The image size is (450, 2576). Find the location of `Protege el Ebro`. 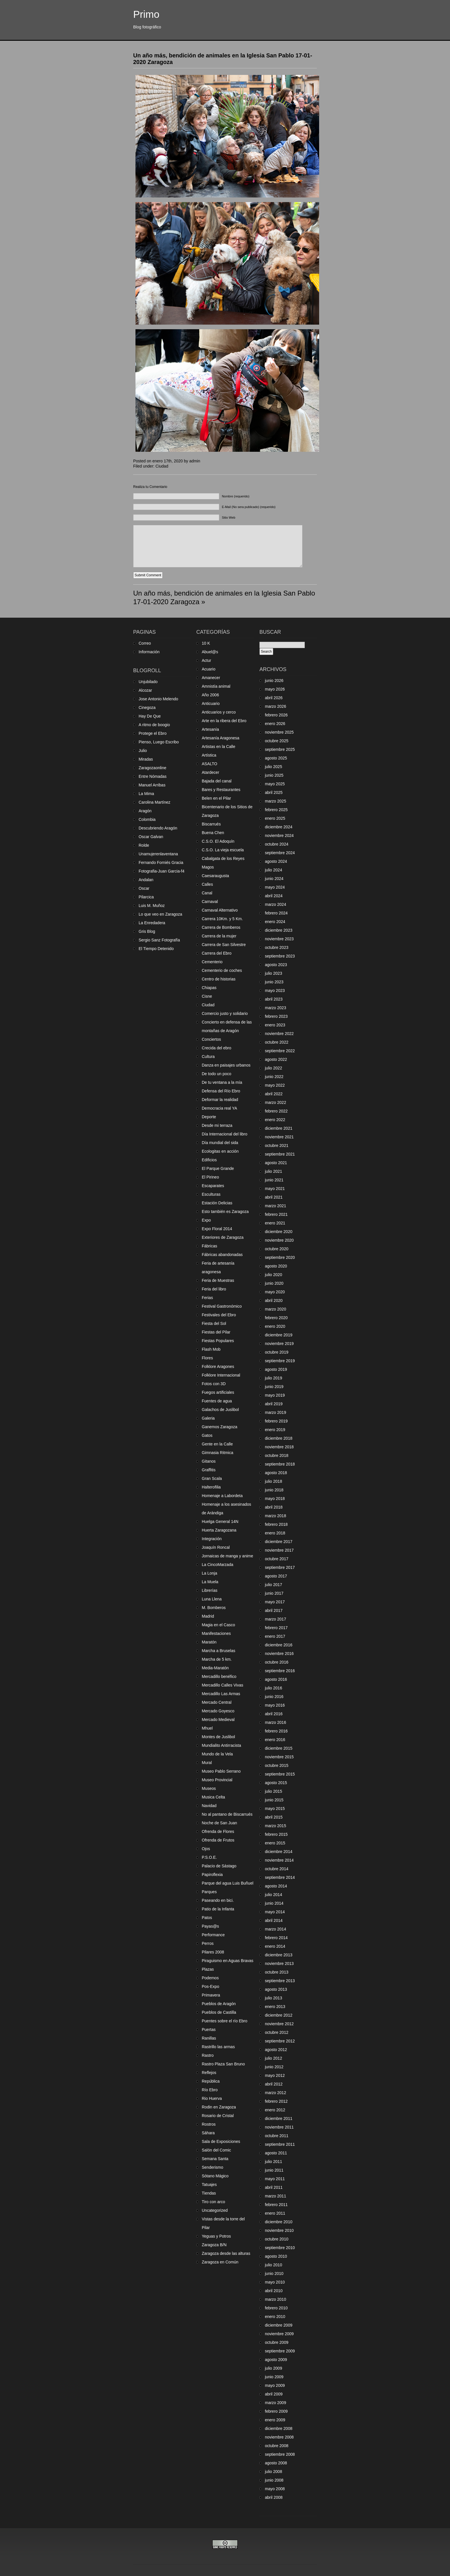

Protege el Ebro is located at coordinates (152, 733).